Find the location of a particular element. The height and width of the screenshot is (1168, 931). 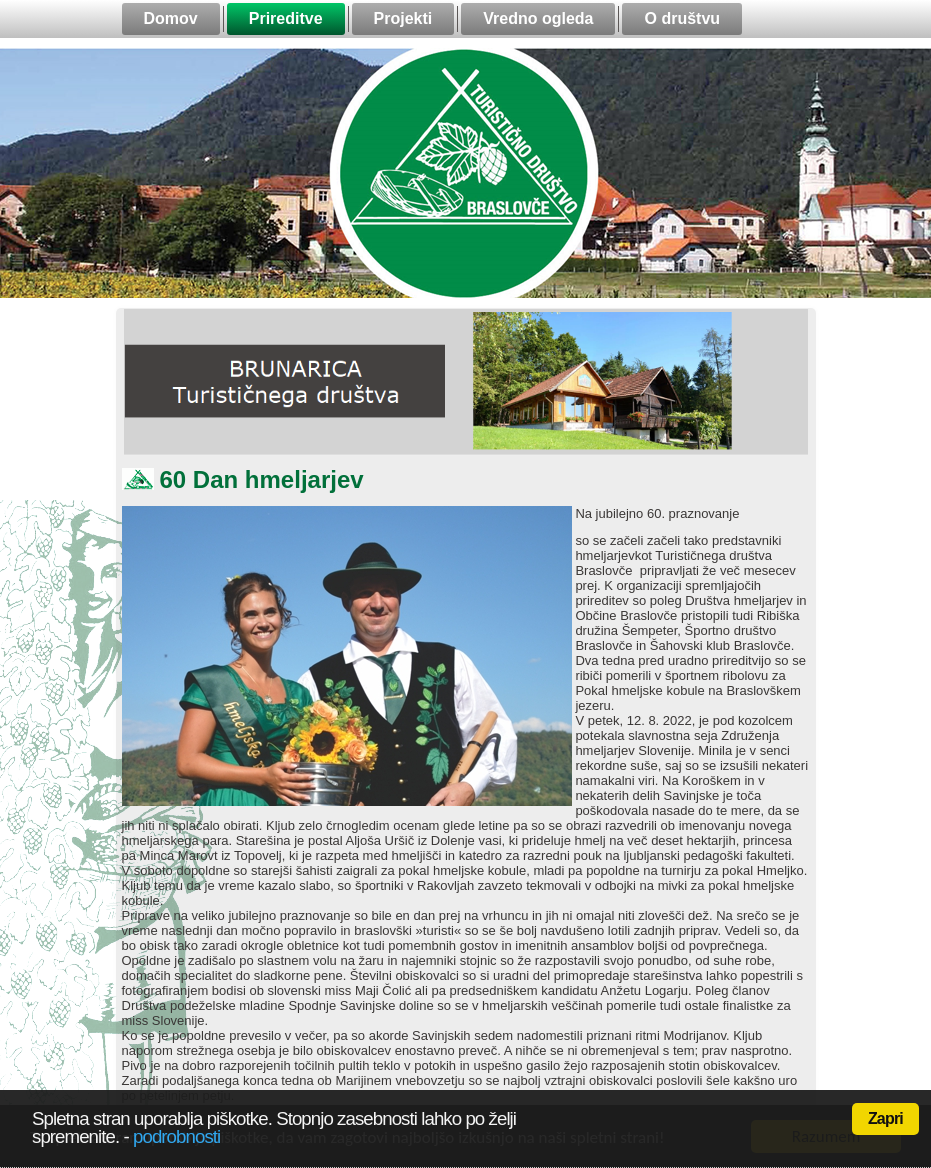

Vredno ogleda is located at coordinates (538, 18).